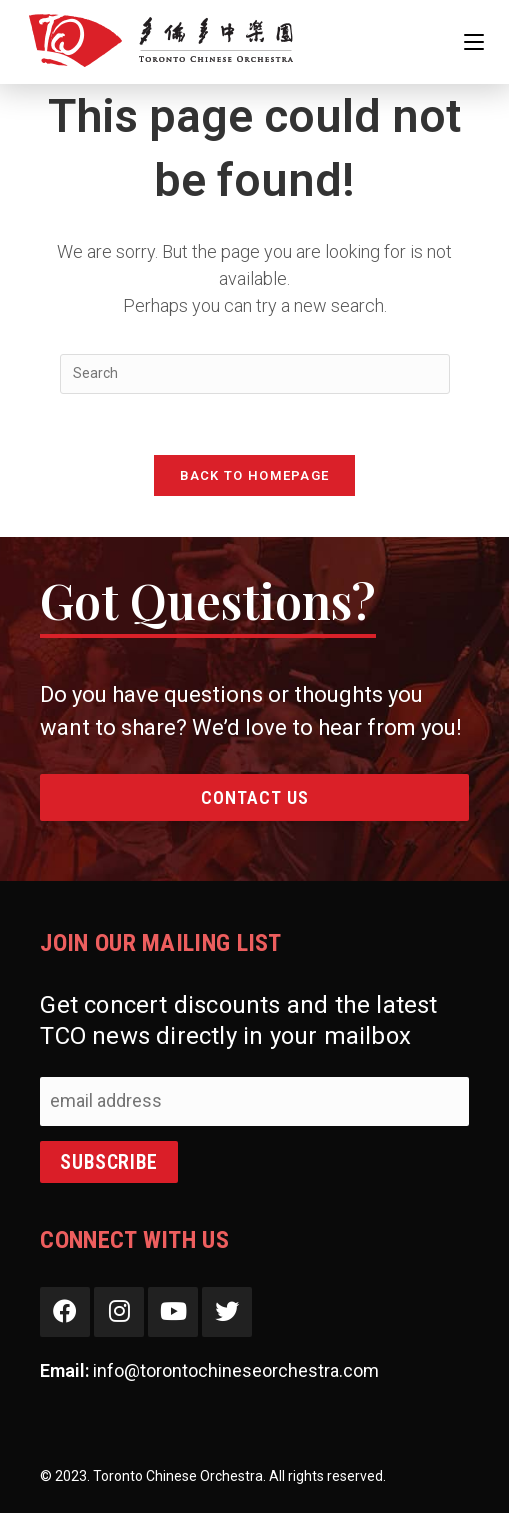 This screenshot has width=509, height=1513. What do you see at coordinates (255, 797) in the screenshot?
I see `Contact Us` at bounding box center [255, 797].